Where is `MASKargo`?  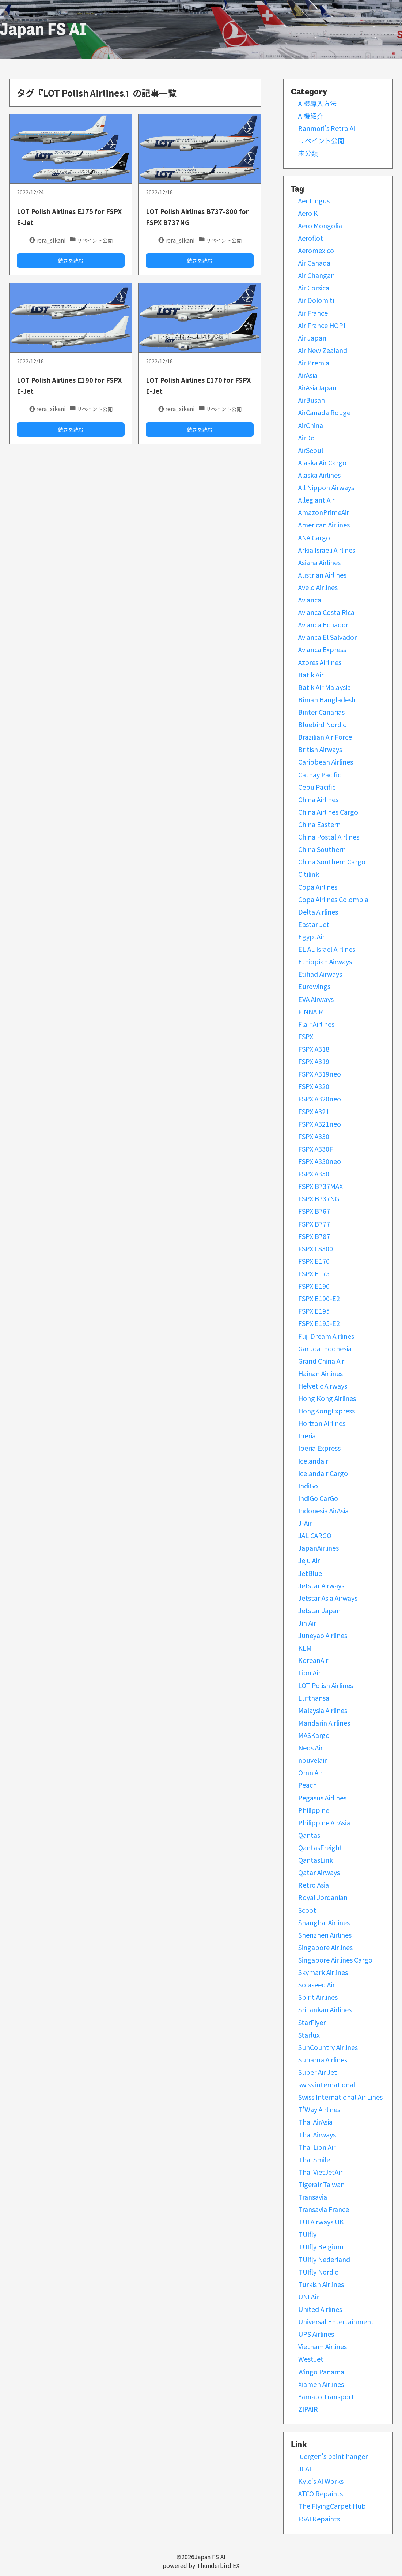
MASKargo is located at coordinates (314, 1735).